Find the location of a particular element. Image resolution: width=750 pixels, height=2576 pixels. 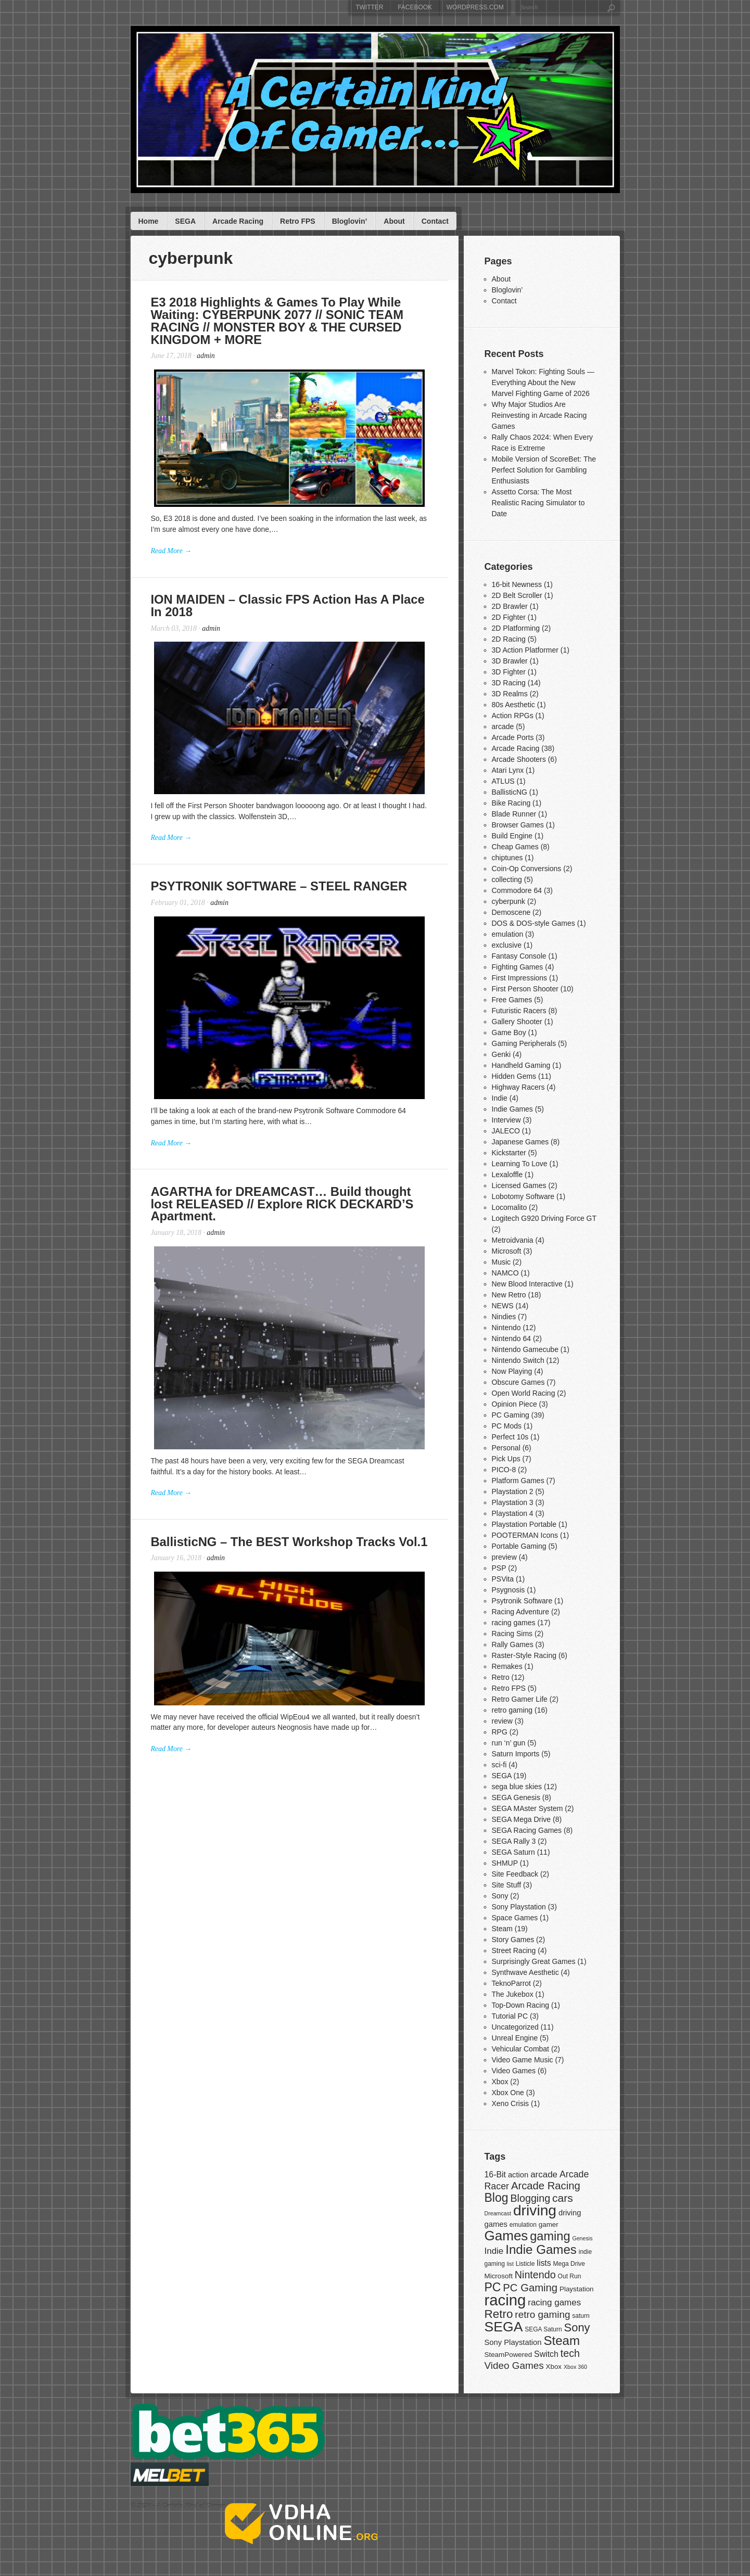

Locomalito is located at coordinates (509, 1207).